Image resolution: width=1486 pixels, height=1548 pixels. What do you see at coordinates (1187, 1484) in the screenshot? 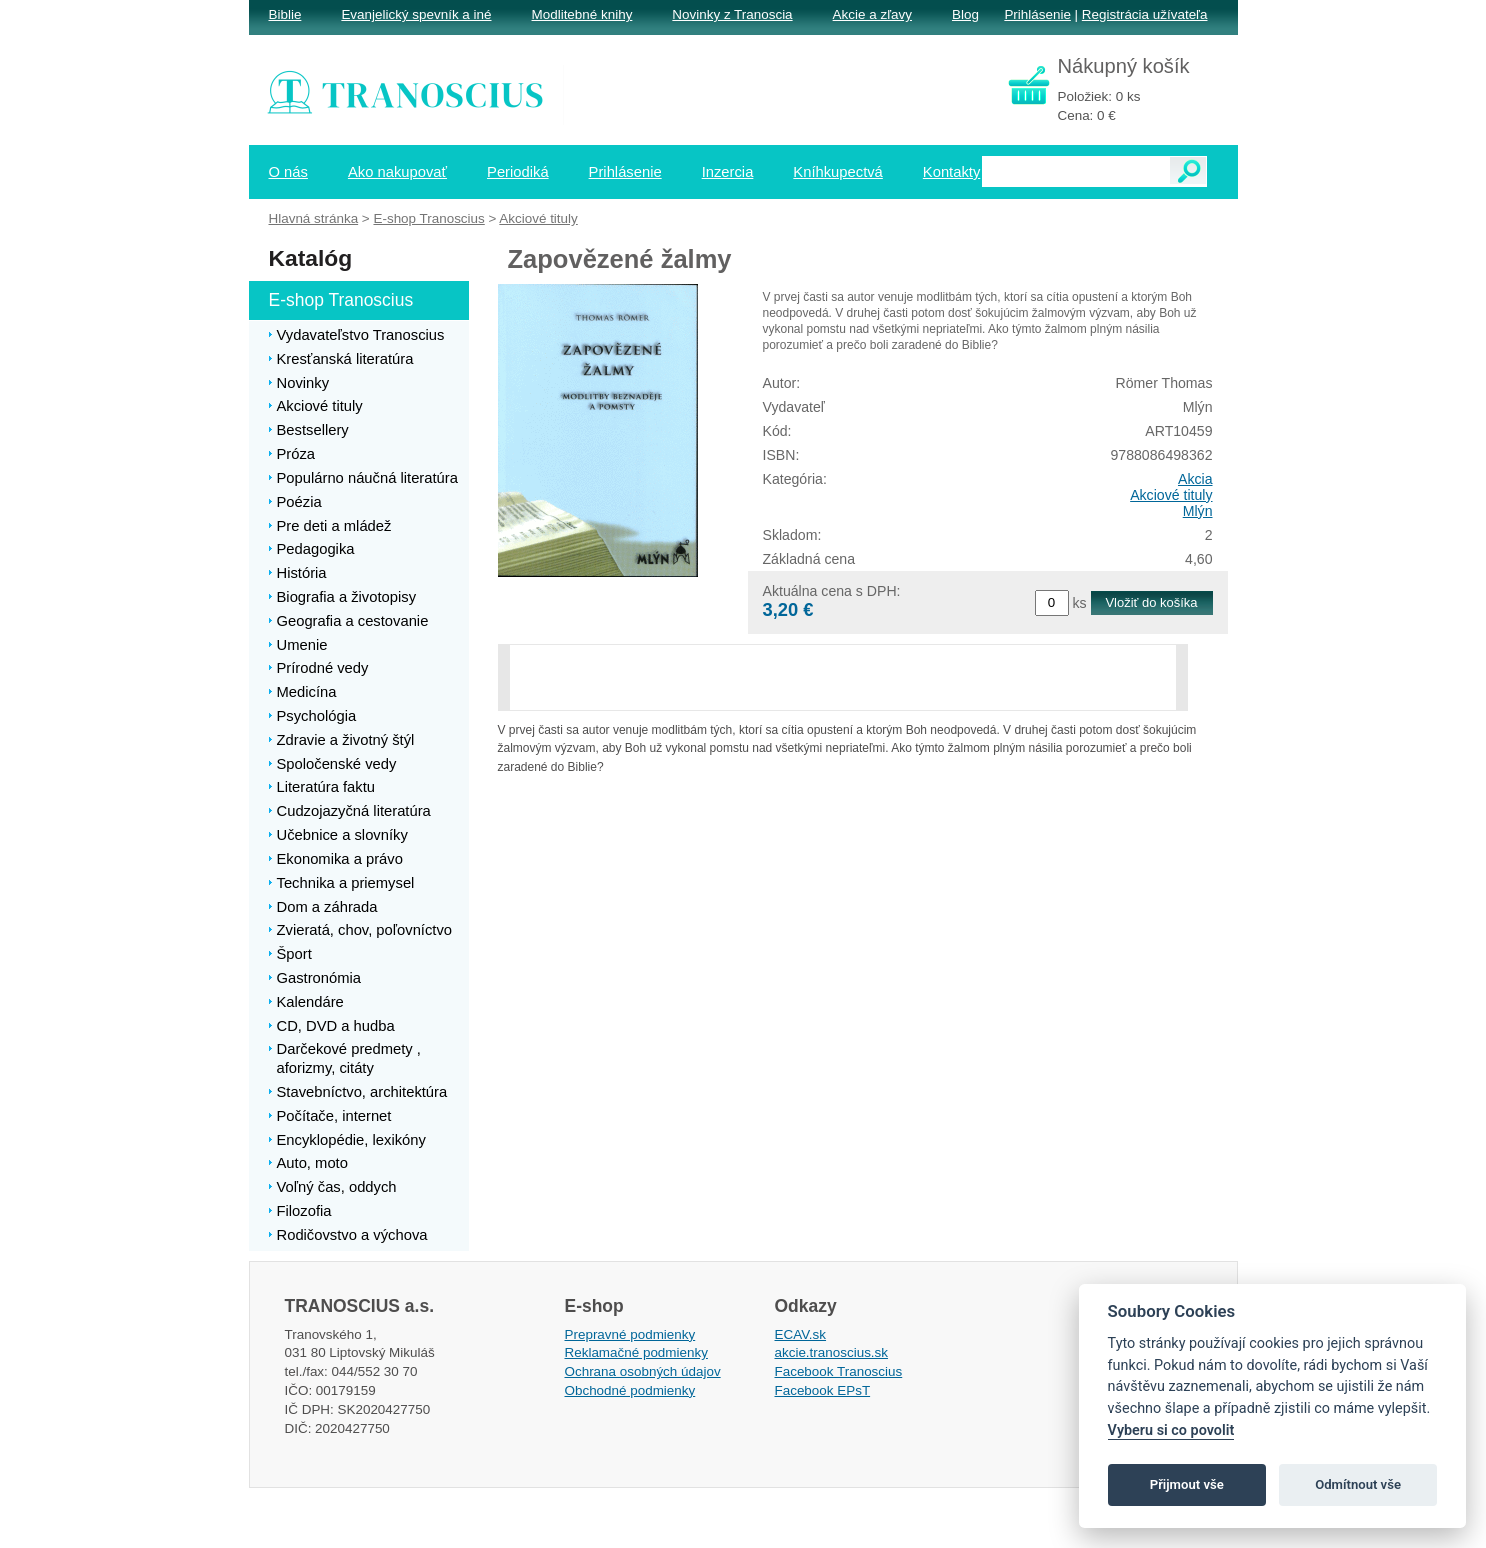
I see `Přijmout vše` at bounding box center [1187, 1484].